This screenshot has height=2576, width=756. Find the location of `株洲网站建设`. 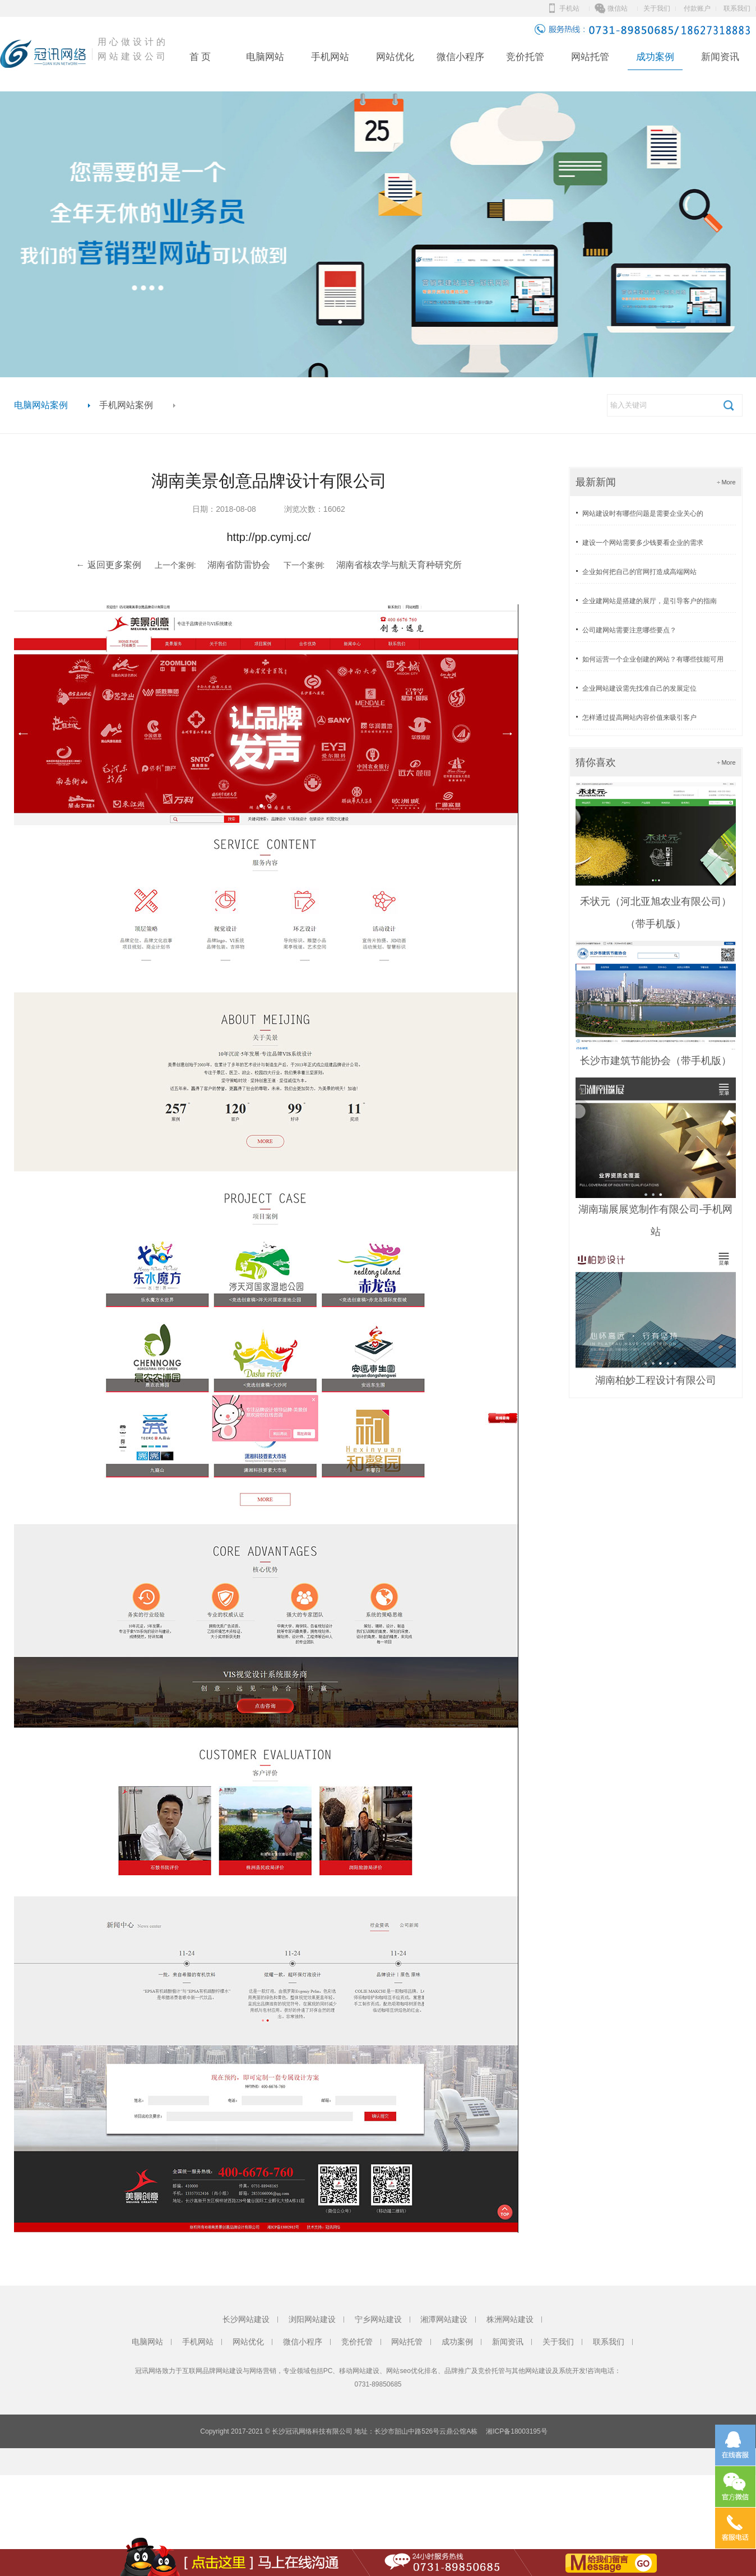

株洲网站建设 is located at coordinates (510, 2319).